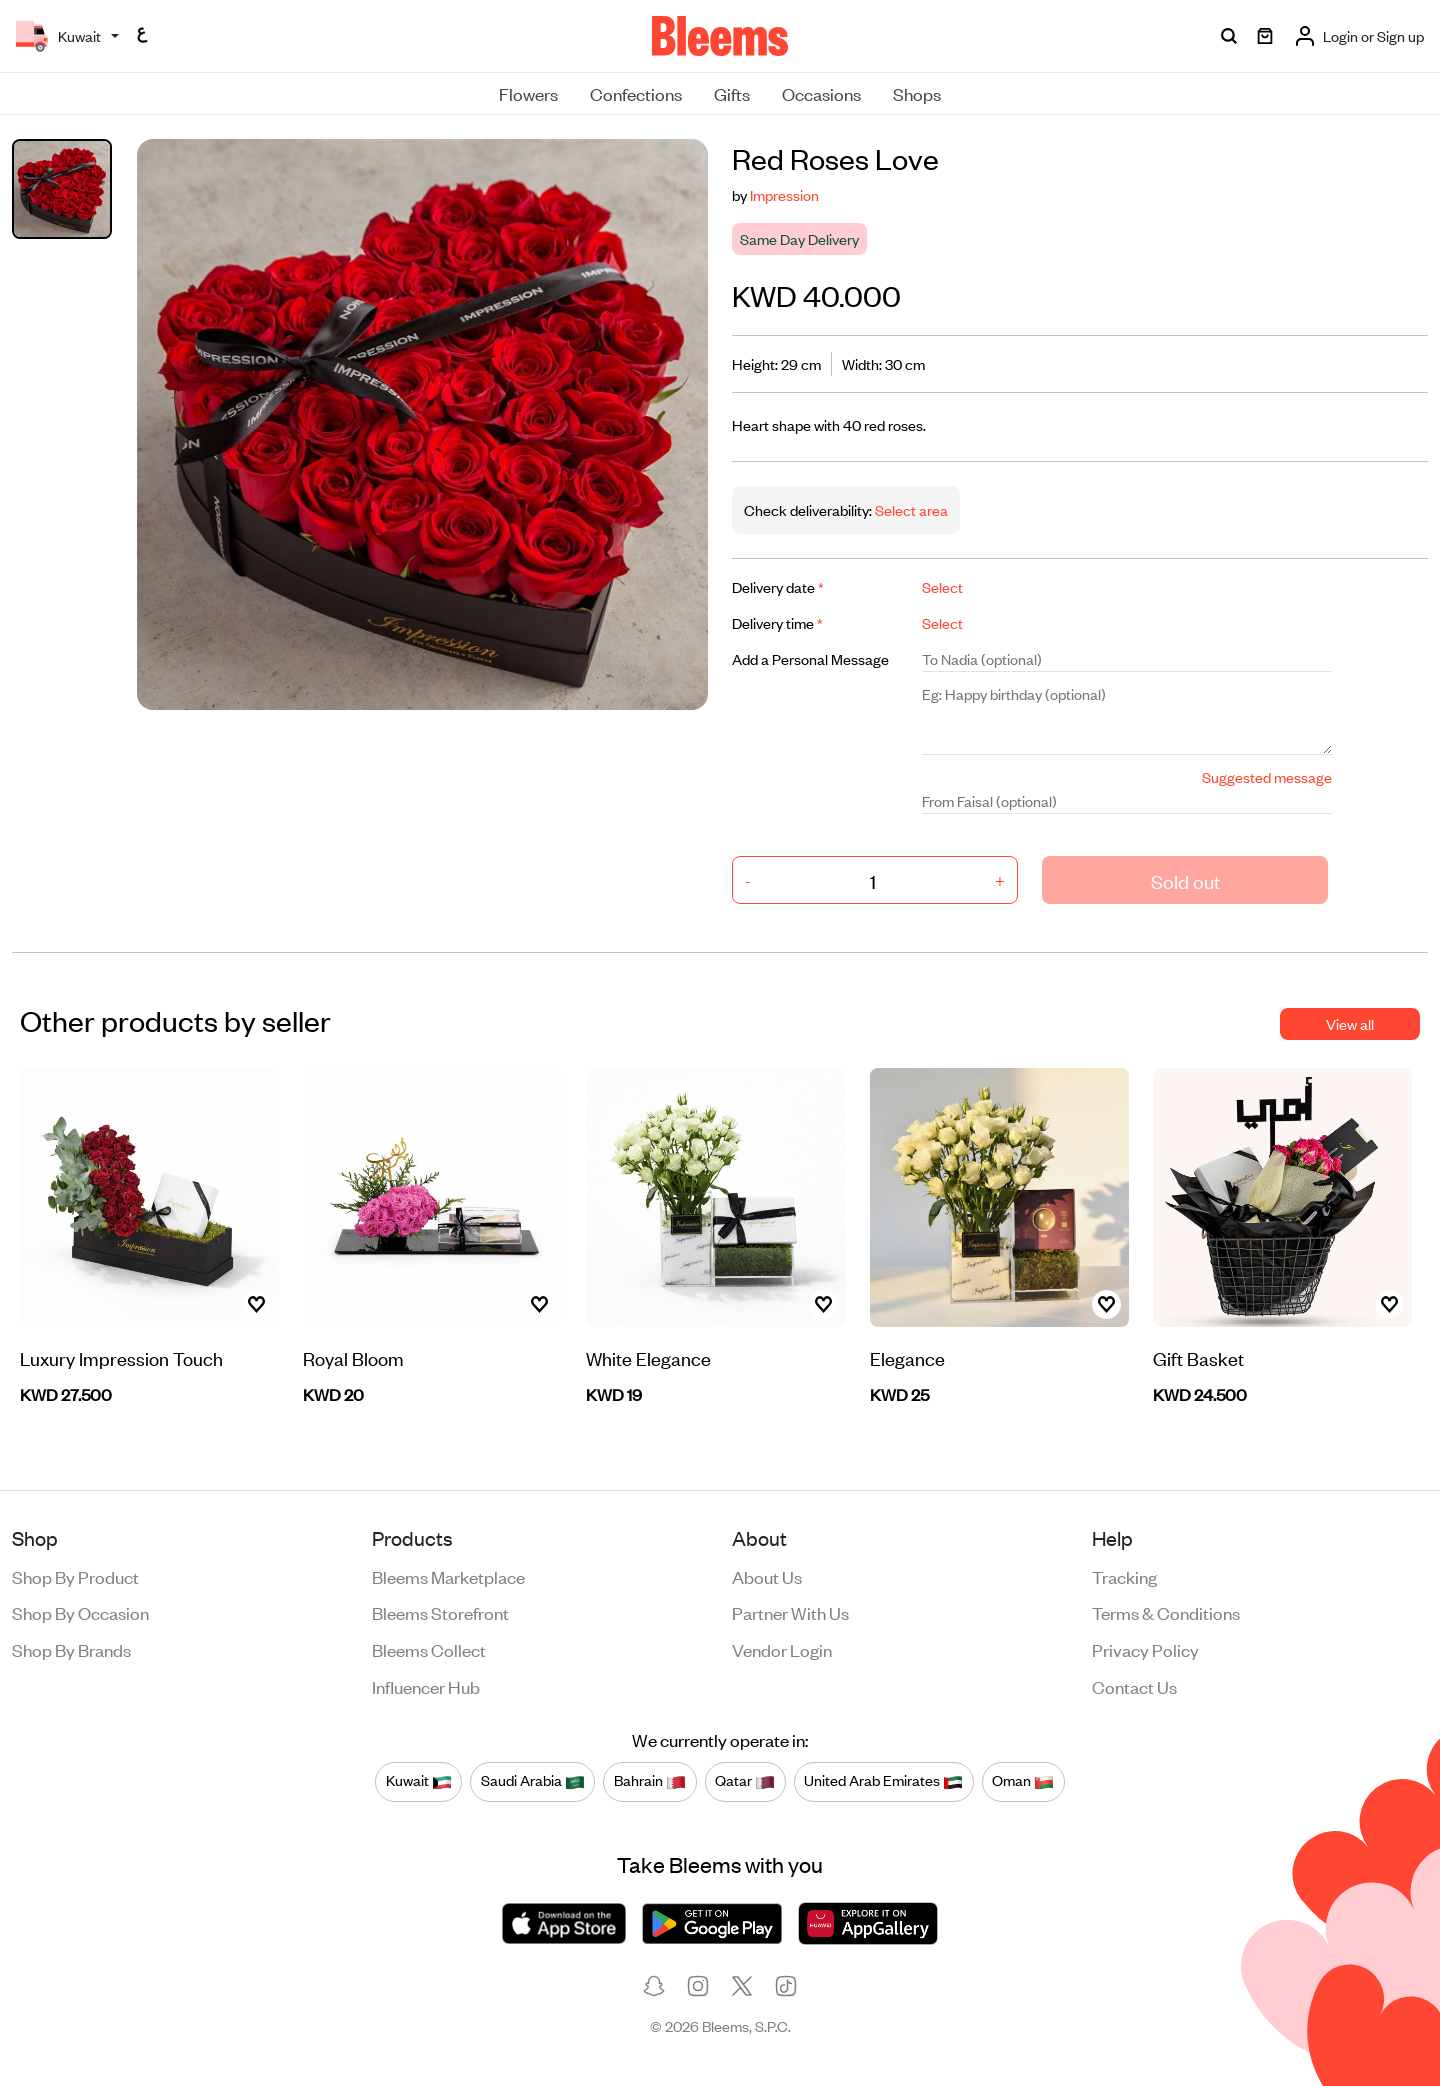  I want to click on Shop by occasion, so click(80, 1612).